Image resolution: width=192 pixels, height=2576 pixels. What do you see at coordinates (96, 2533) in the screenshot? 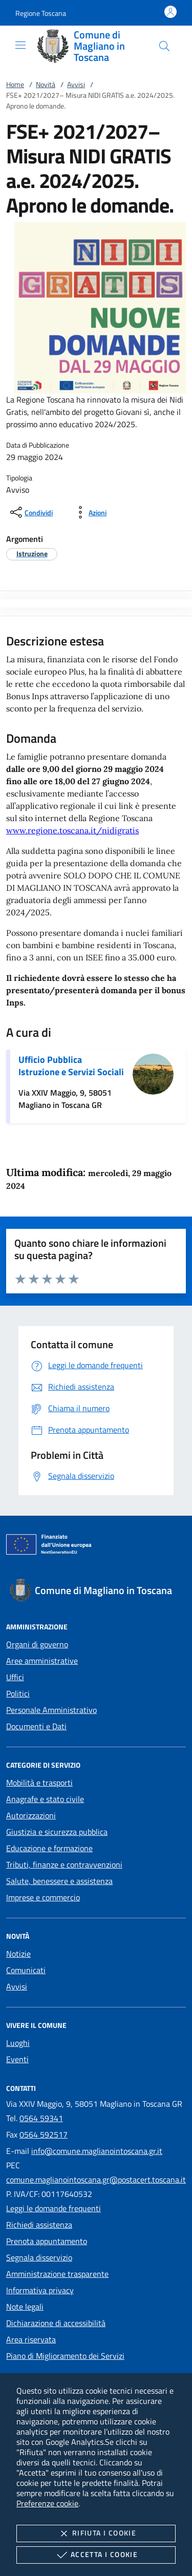
I see `Rifiuta` at bounding box center [96, 2533].